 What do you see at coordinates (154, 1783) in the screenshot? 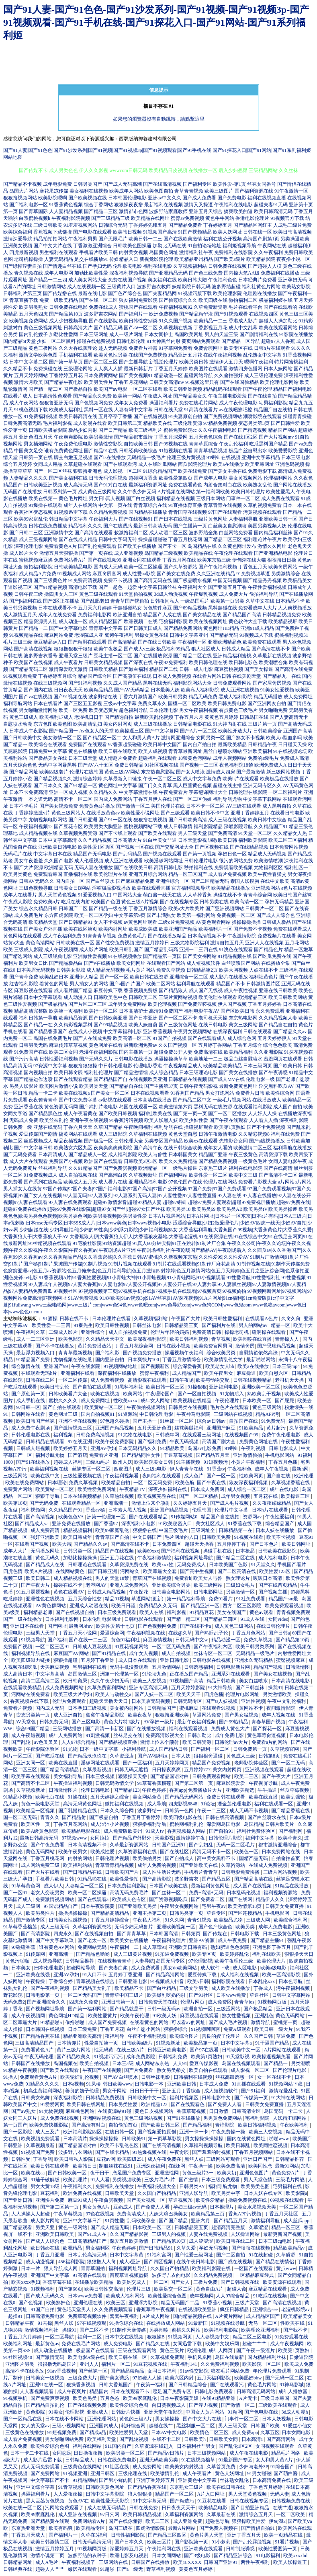
I see `91草莓香蕉榴莲` at bounding box center [154, 1783].